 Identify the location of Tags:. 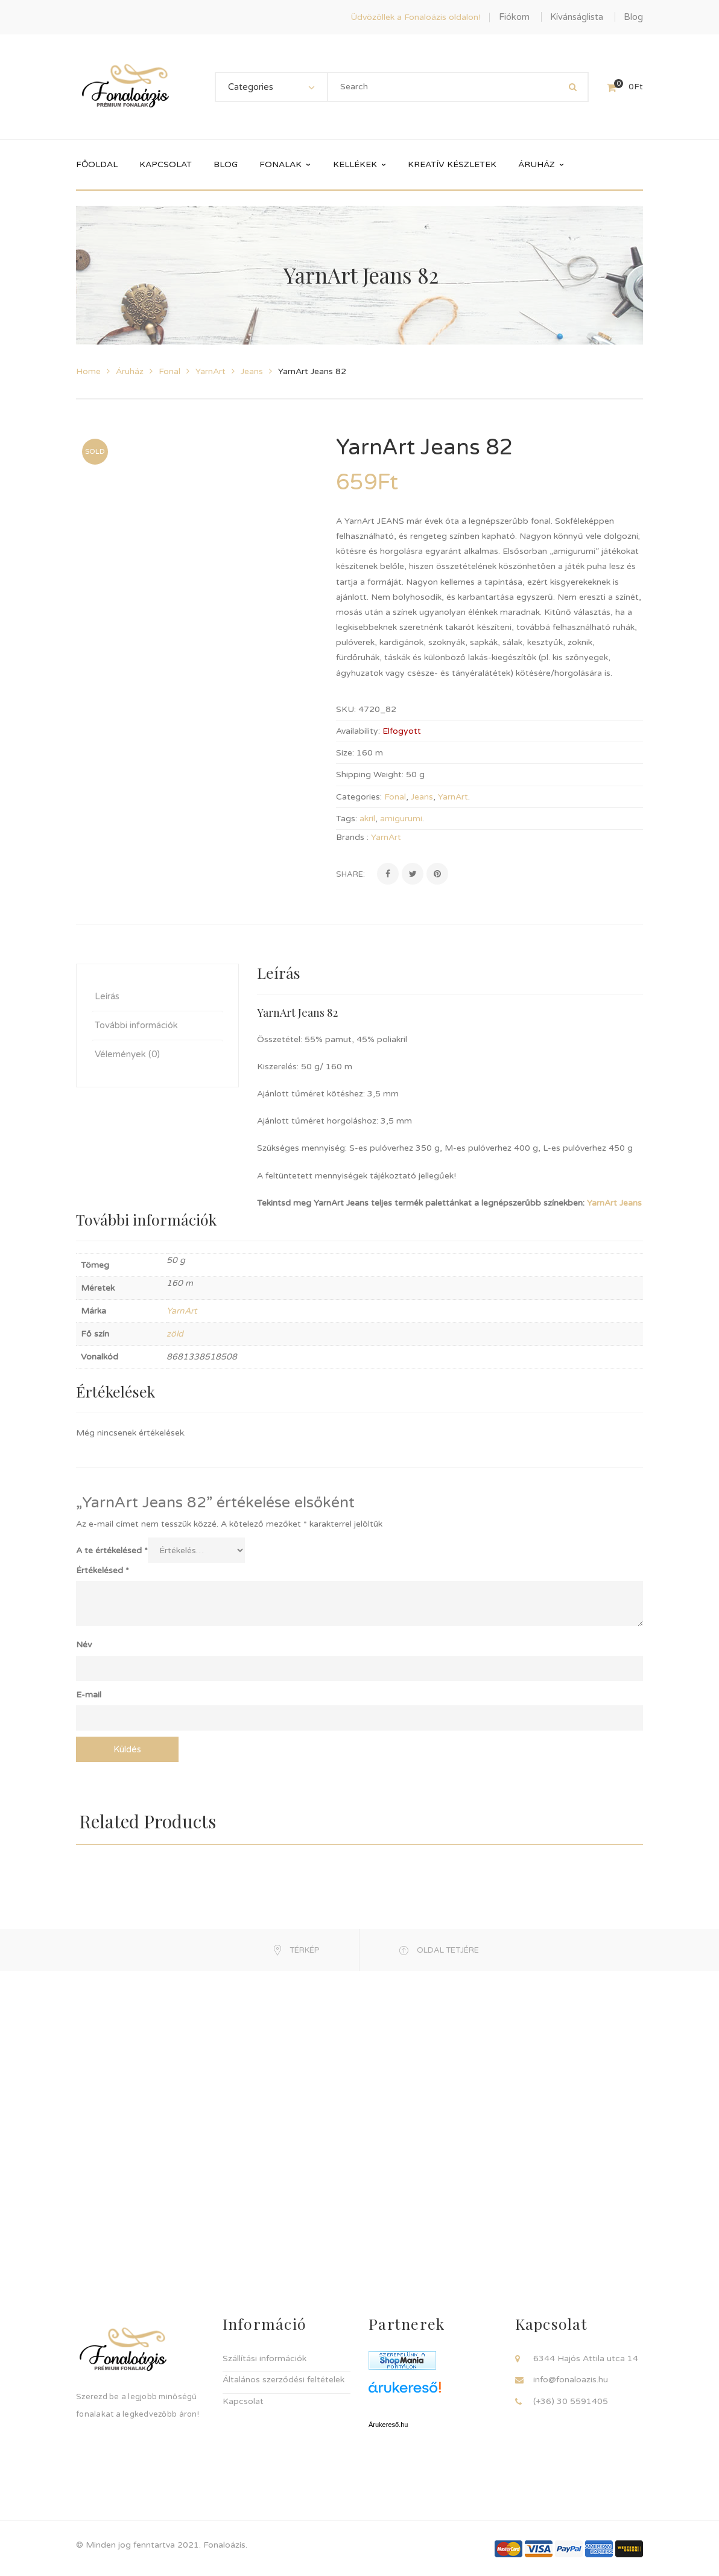
(346, 818).